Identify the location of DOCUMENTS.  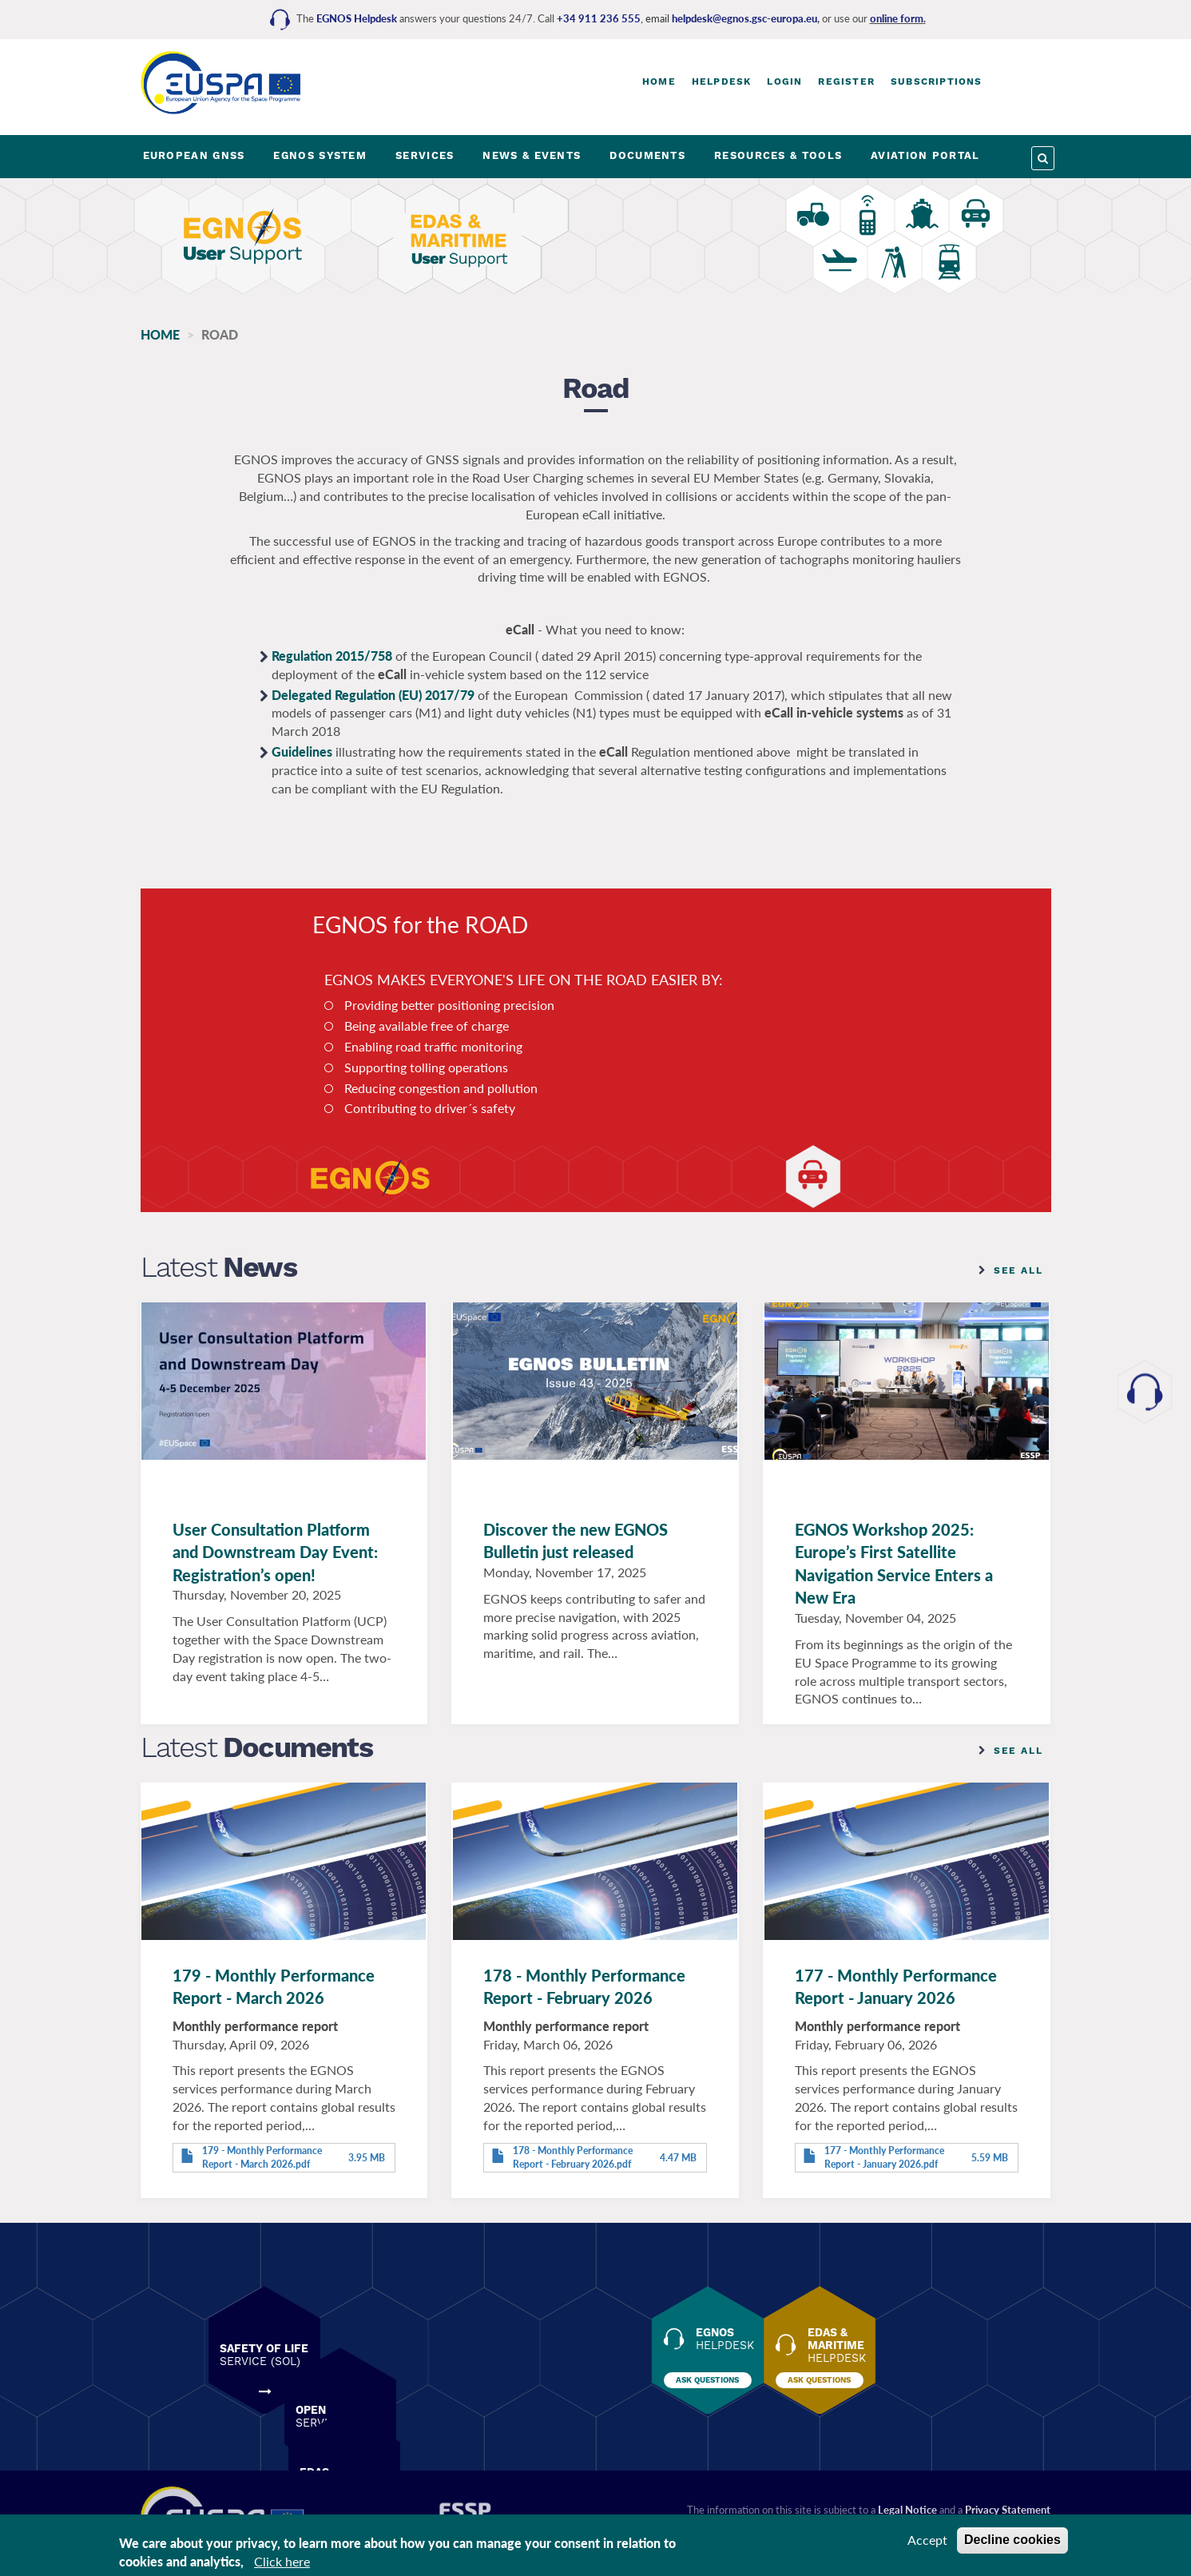
(647, 155).